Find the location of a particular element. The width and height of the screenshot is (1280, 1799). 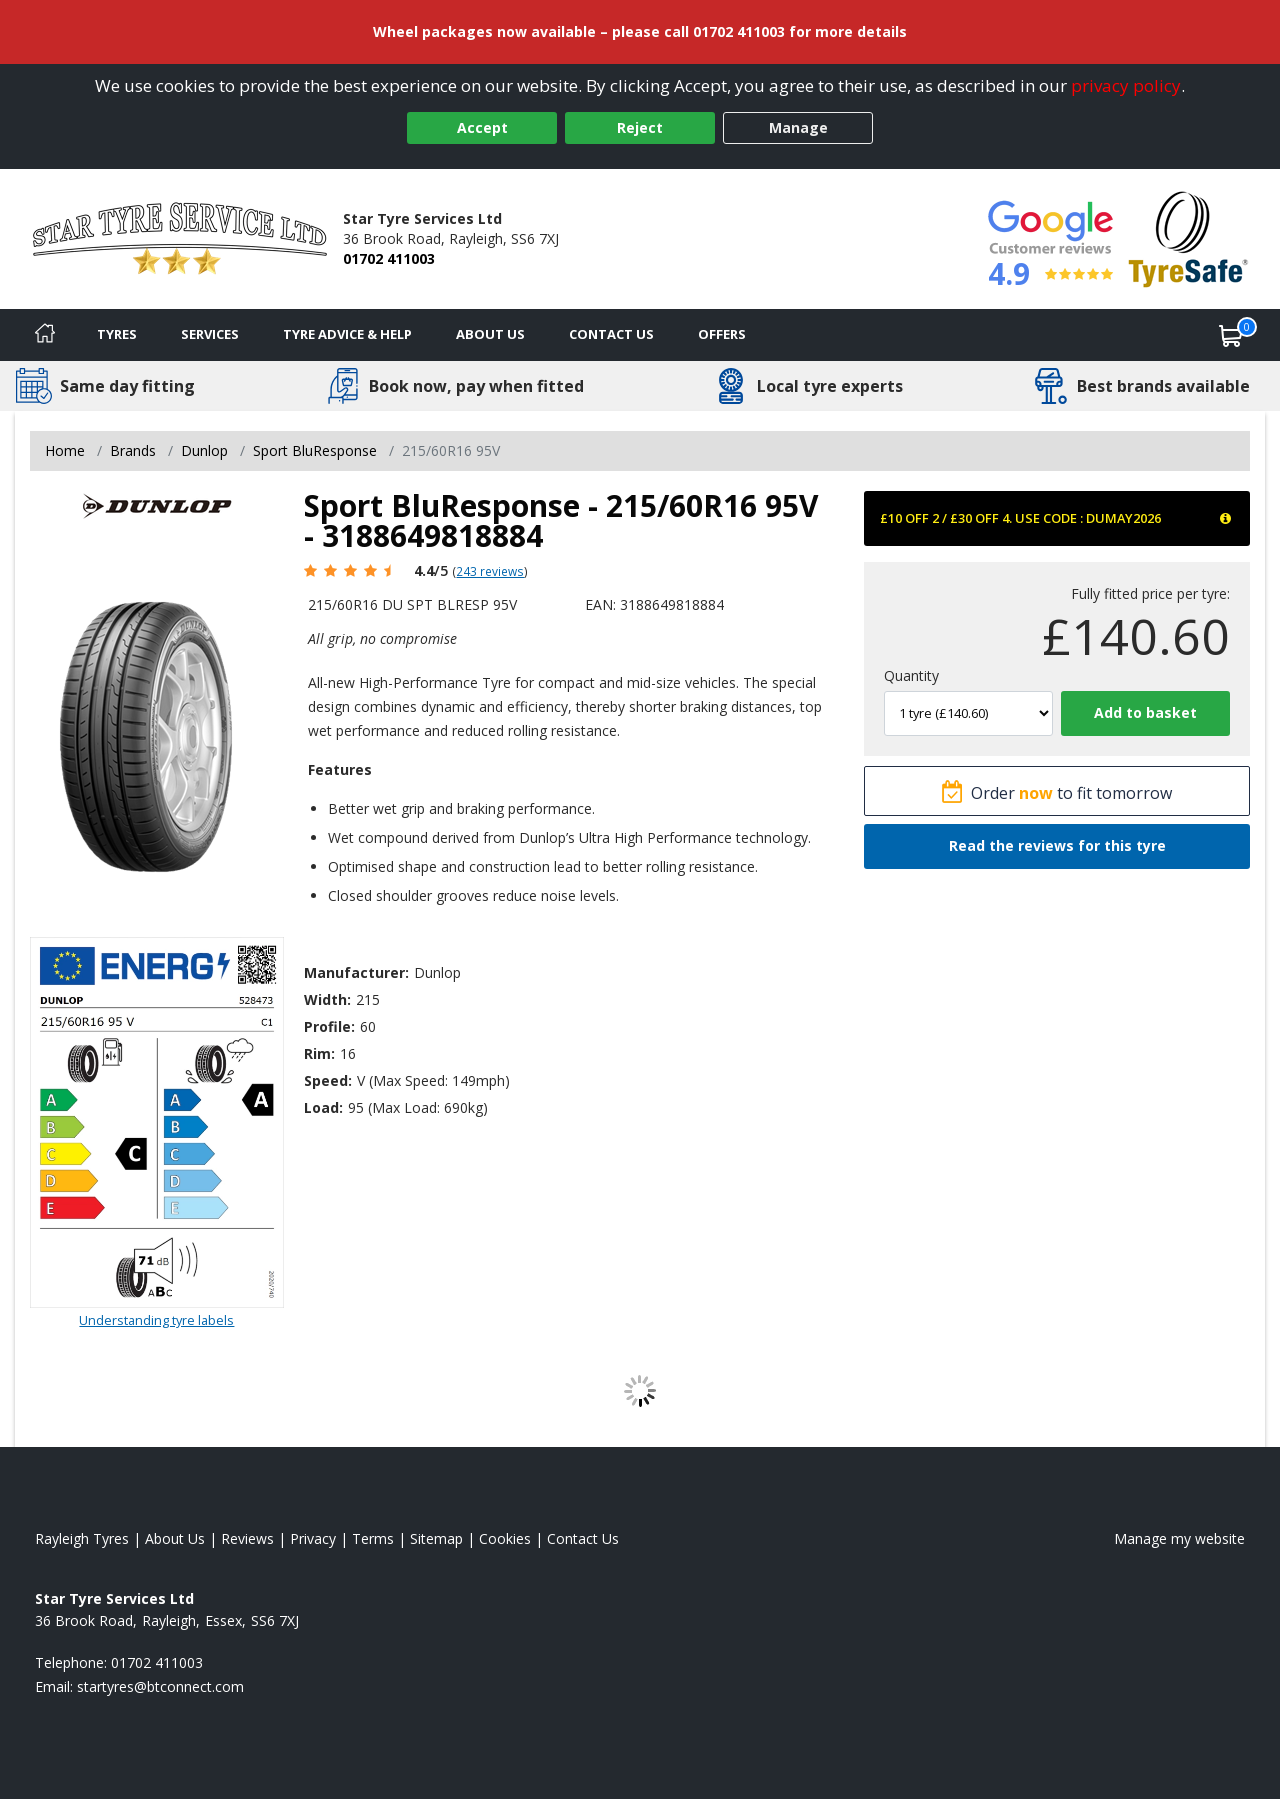

[Email us] is located at coordinates (160, 1686).